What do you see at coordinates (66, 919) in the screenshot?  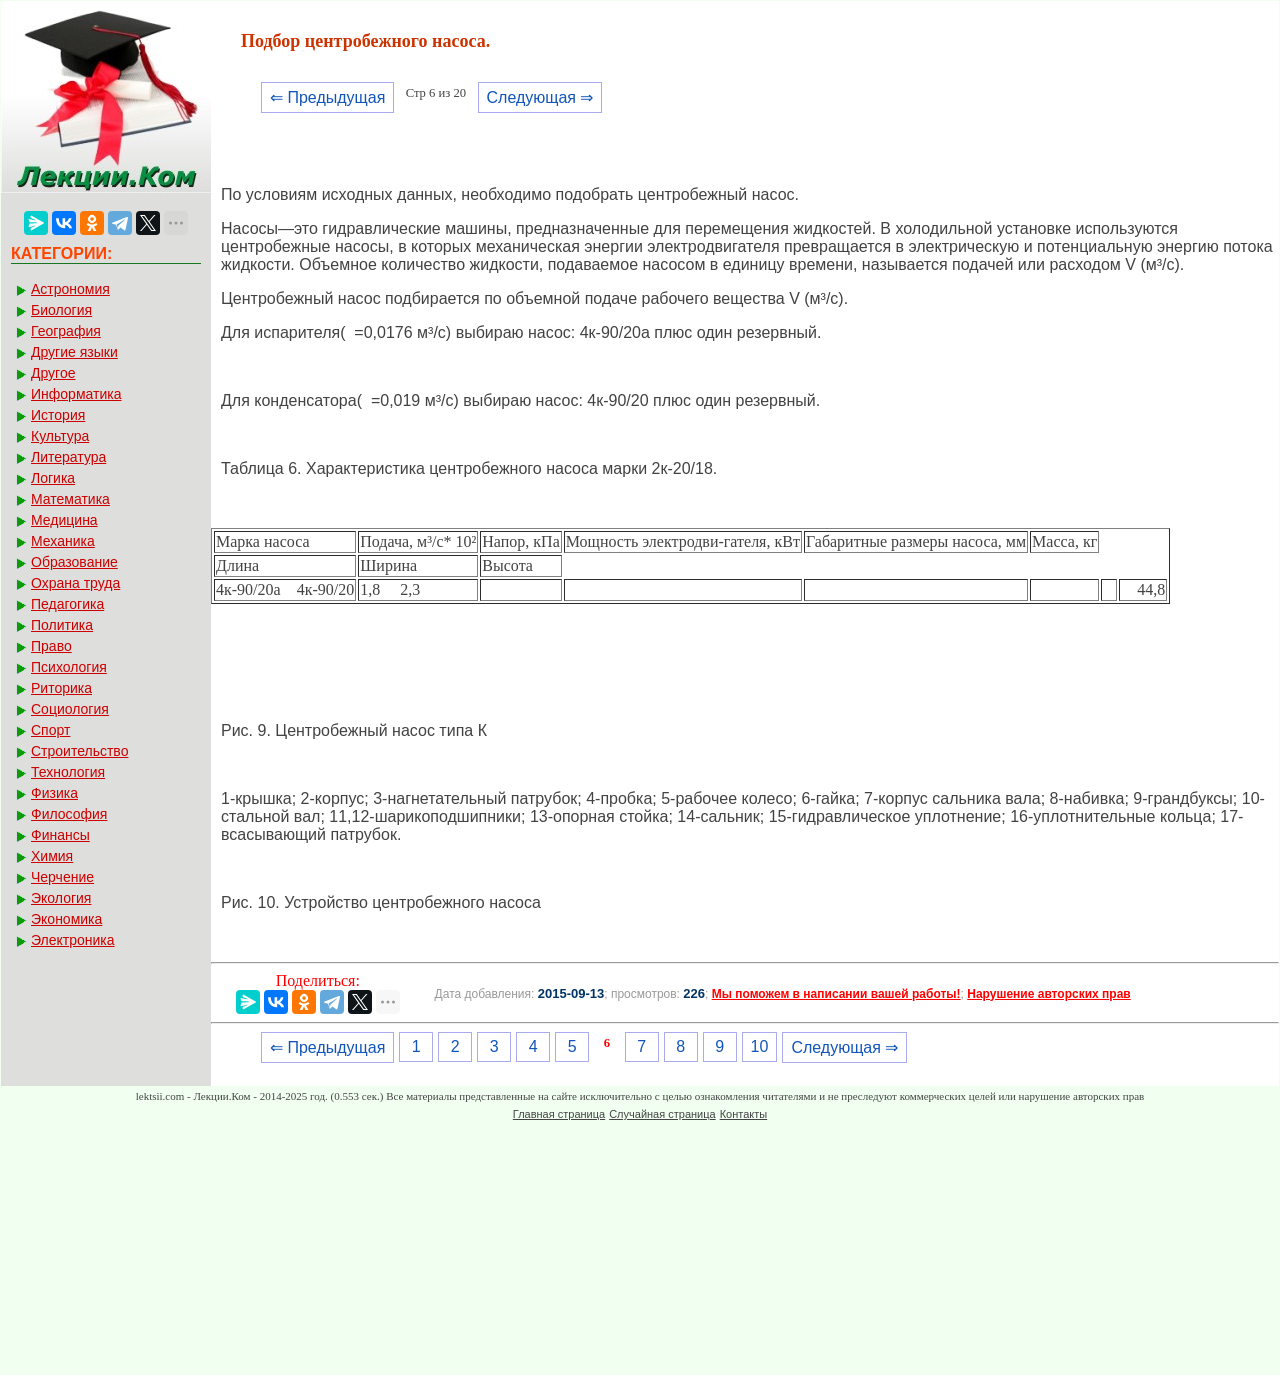 I see `Экономика` at bounding box center [66, 919].